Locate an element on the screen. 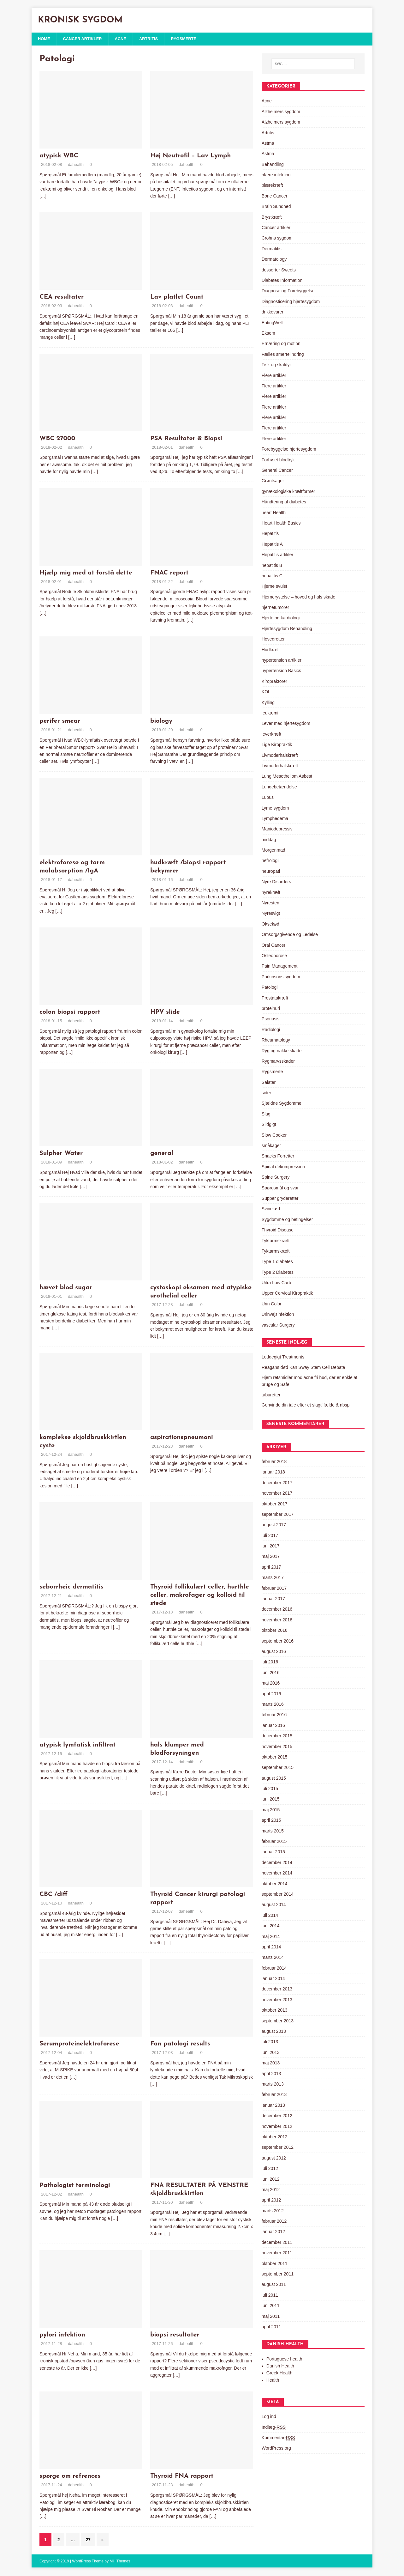  Lung Mesotheliom Asbest is located at coordinates (287, 776).